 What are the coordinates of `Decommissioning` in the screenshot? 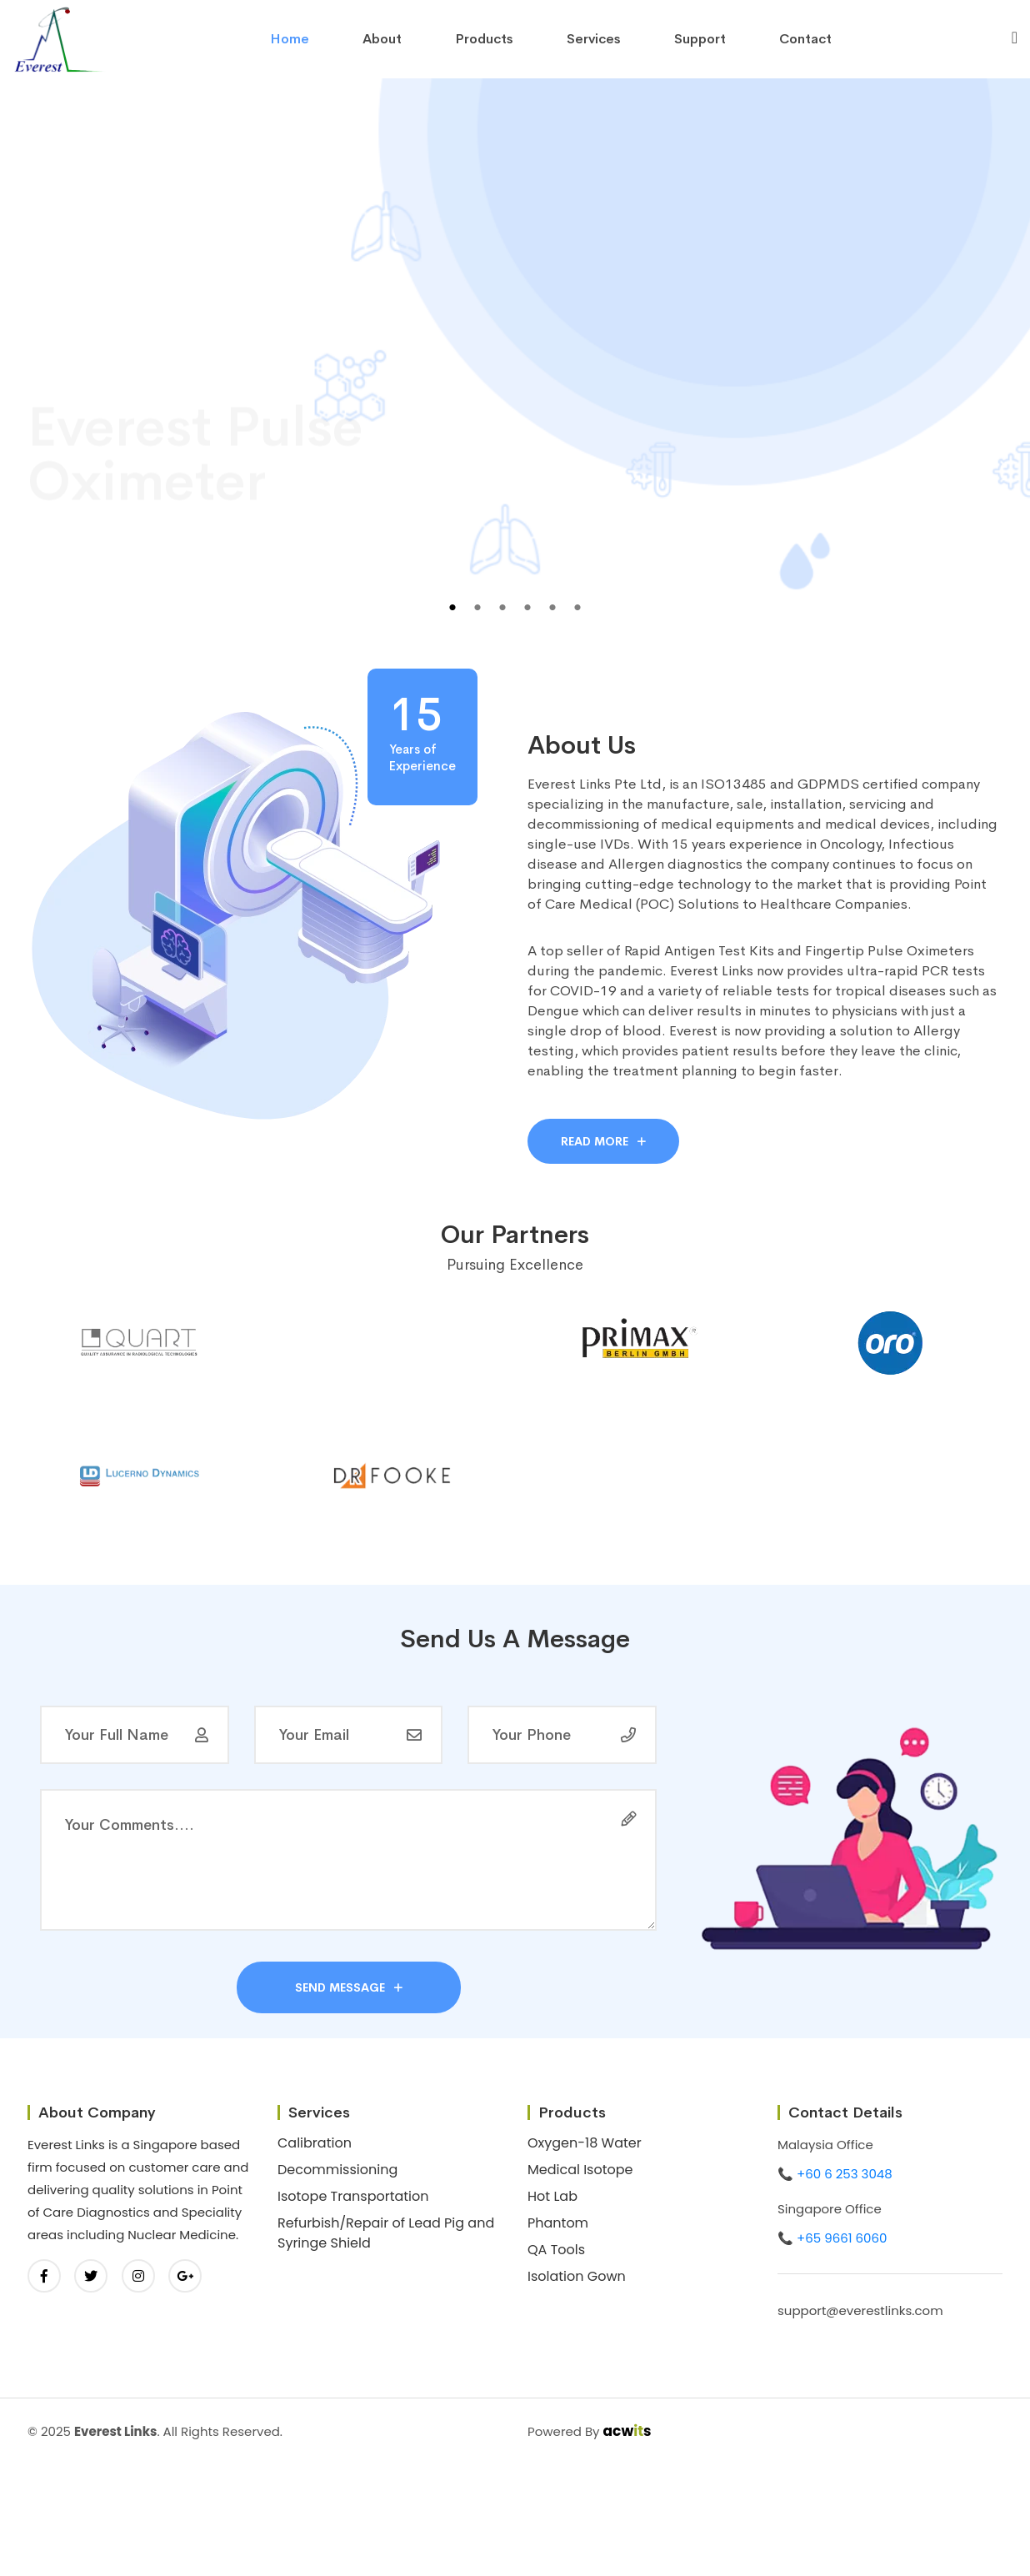 It's located at (338, 2169).